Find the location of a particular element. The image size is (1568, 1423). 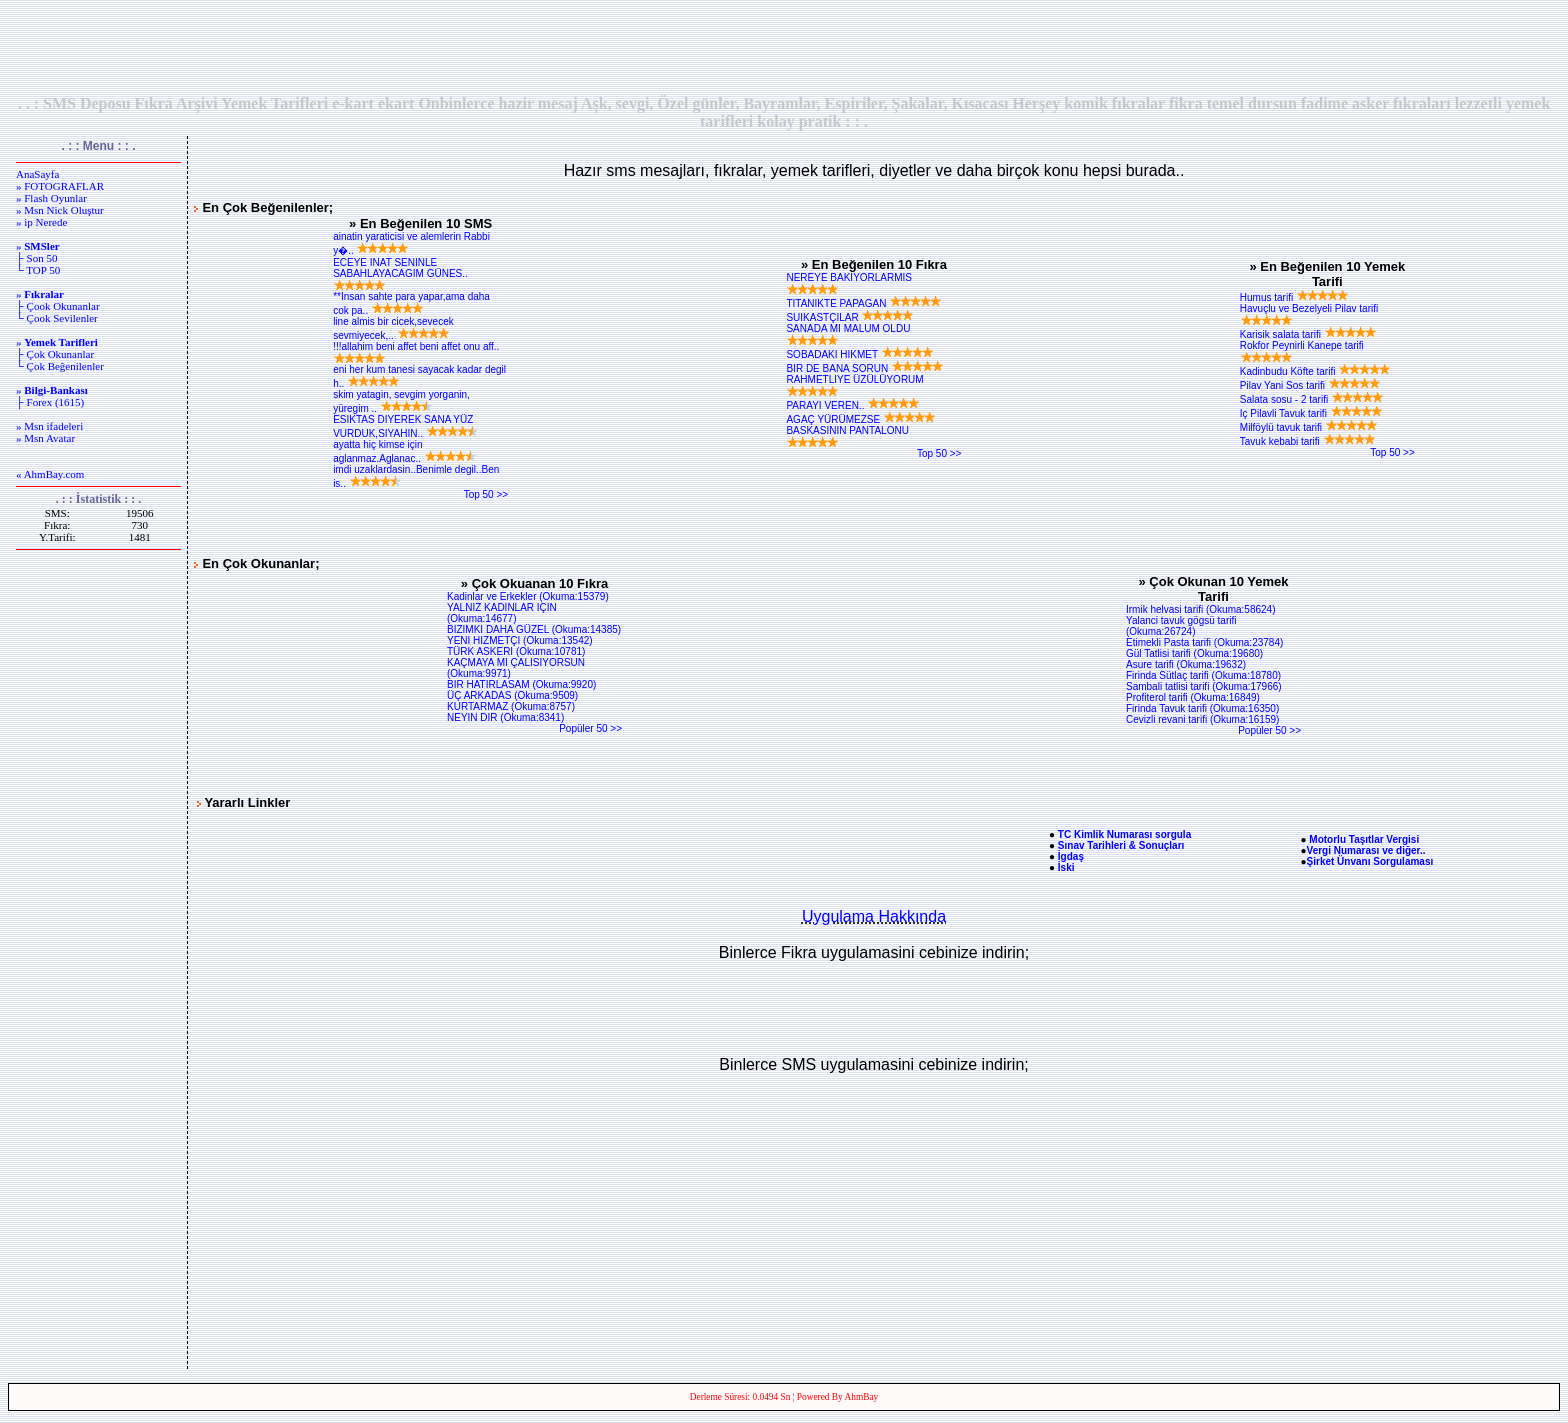

ÜÇ ARKADAS (Okuma:9509) is located at coordinates (512, 695).